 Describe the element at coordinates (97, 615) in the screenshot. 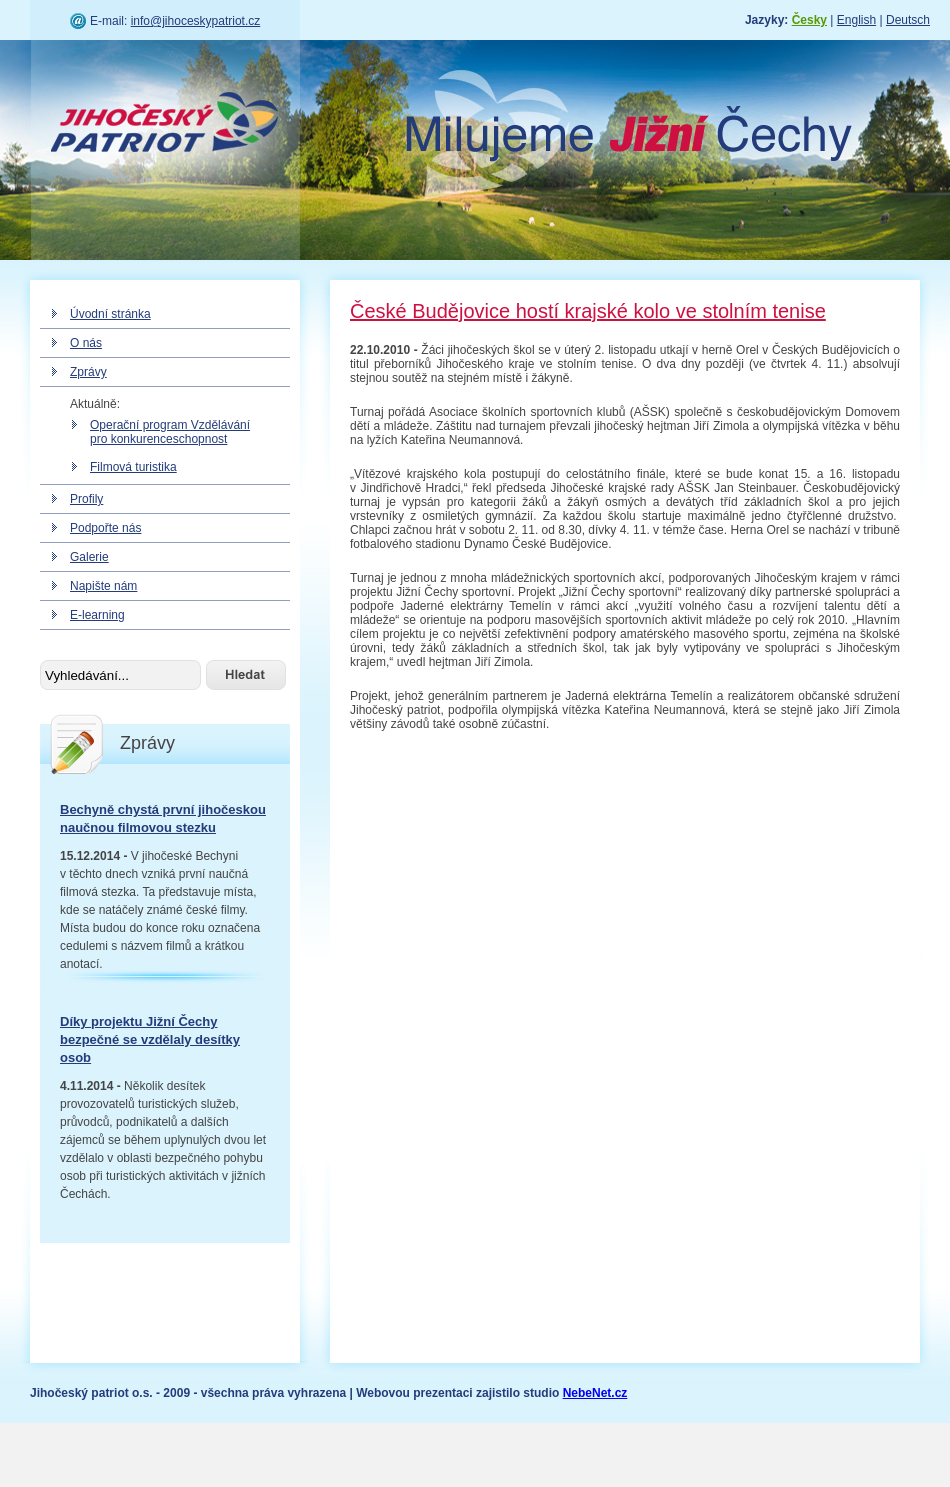

I see `E-learning` at that location.